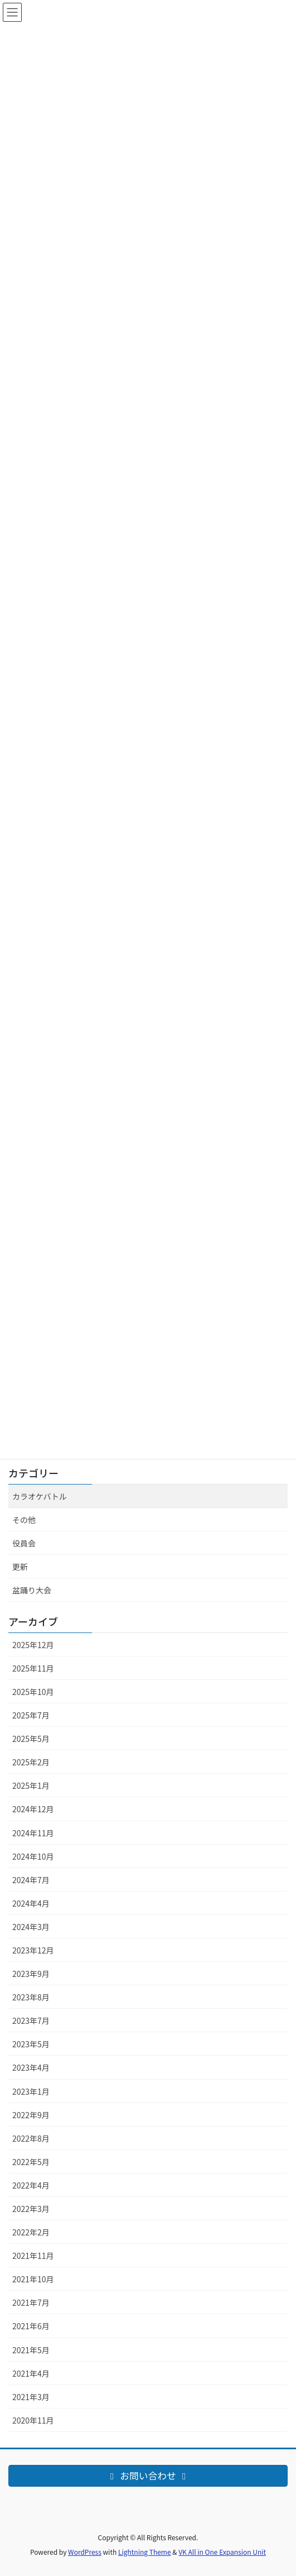 The height and width of the screenshot is (2576, 296). What do you see at coordinates (31, 2373) in the screenshot?
I see `2021年4月` at bounding box center [31, 2373].